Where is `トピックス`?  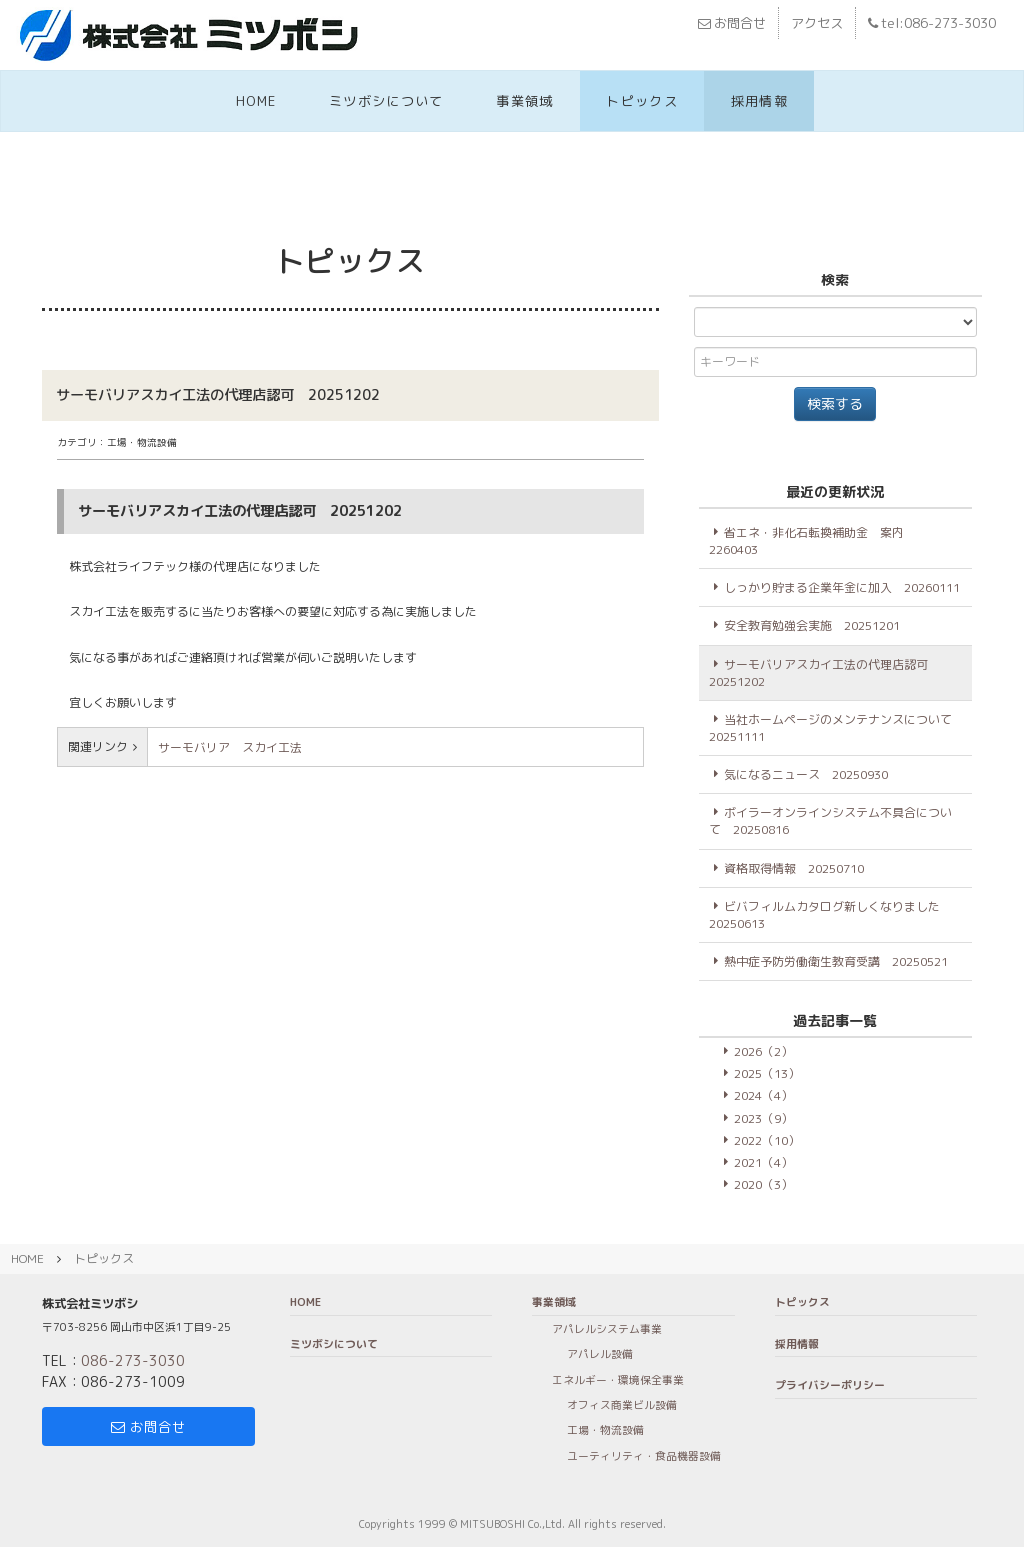
トピックス is located at coordinates (642, 101).